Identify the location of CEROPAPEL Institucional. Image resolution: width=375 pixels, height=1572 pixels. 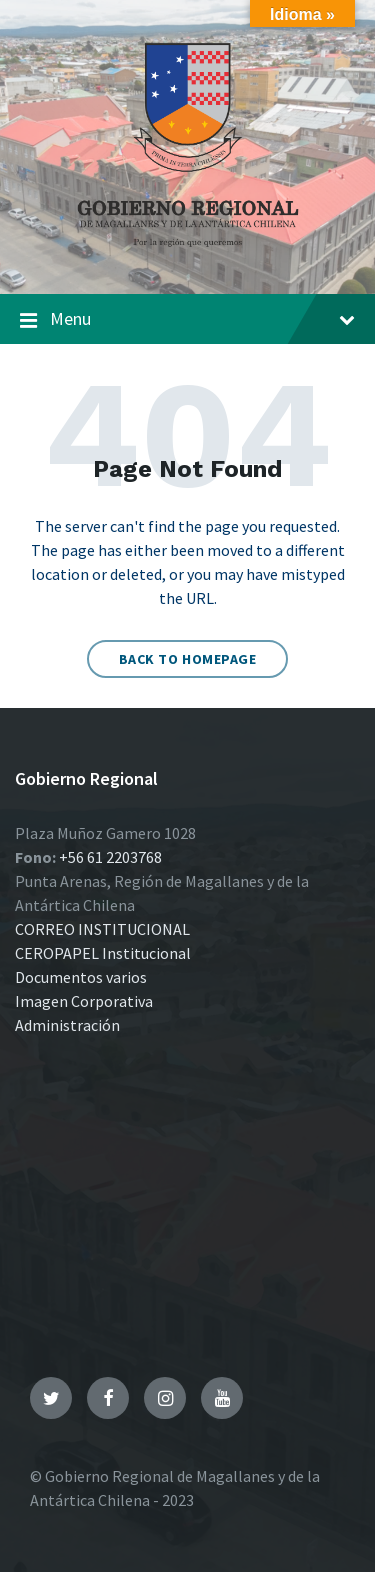
(103, 953).